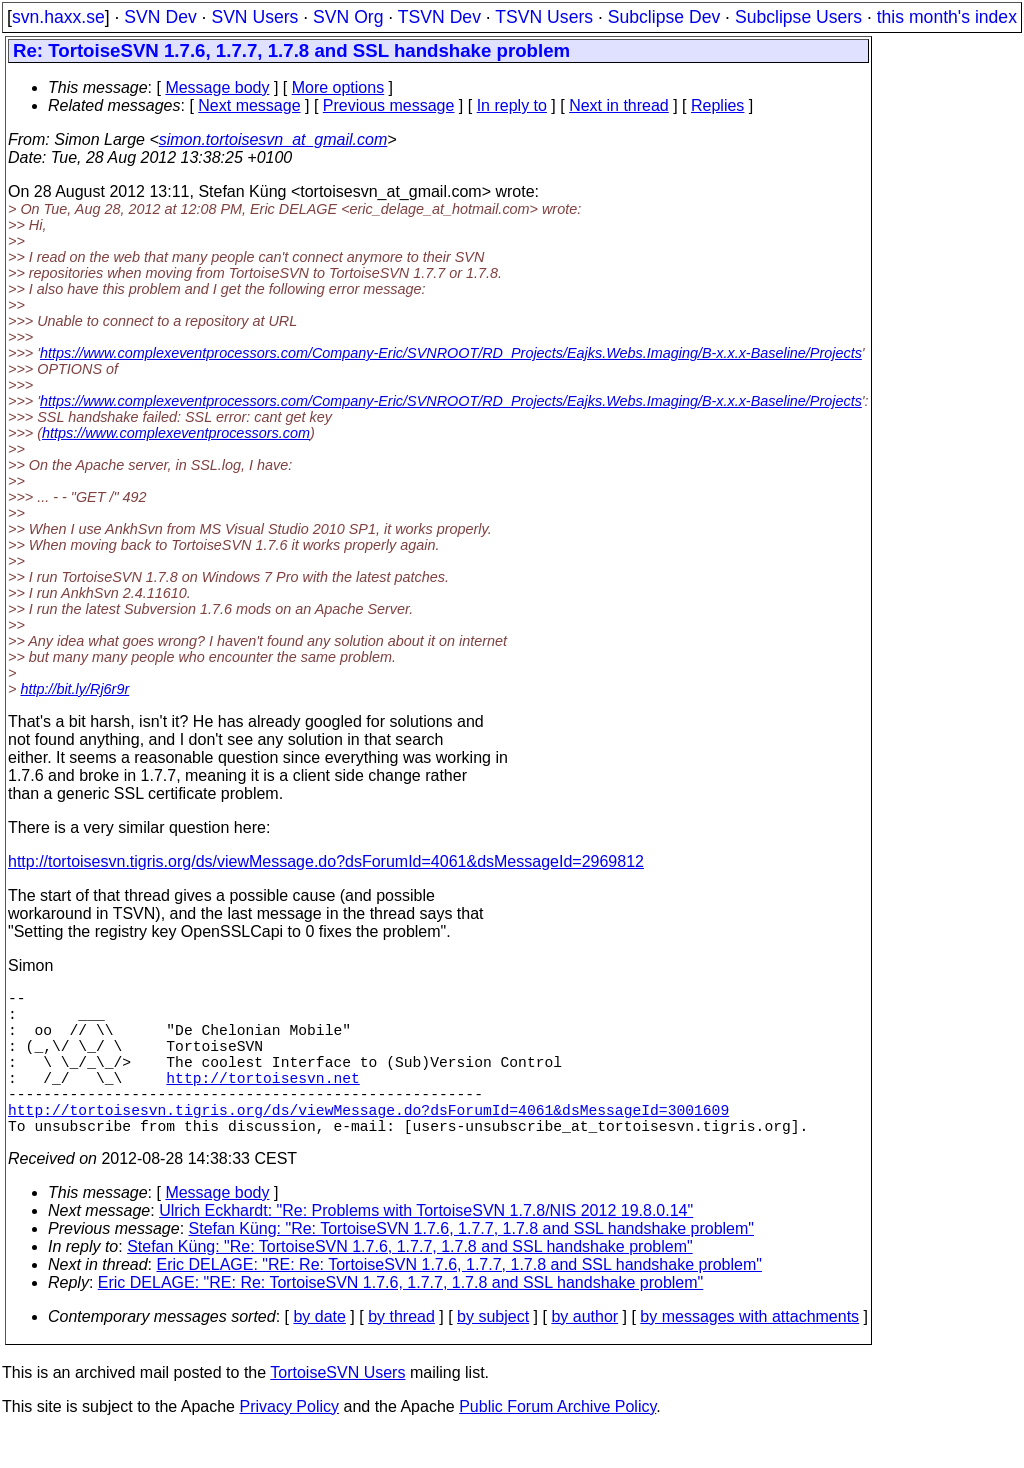  I want to click on Public Forum Archive Policy, so click(557, 1442).